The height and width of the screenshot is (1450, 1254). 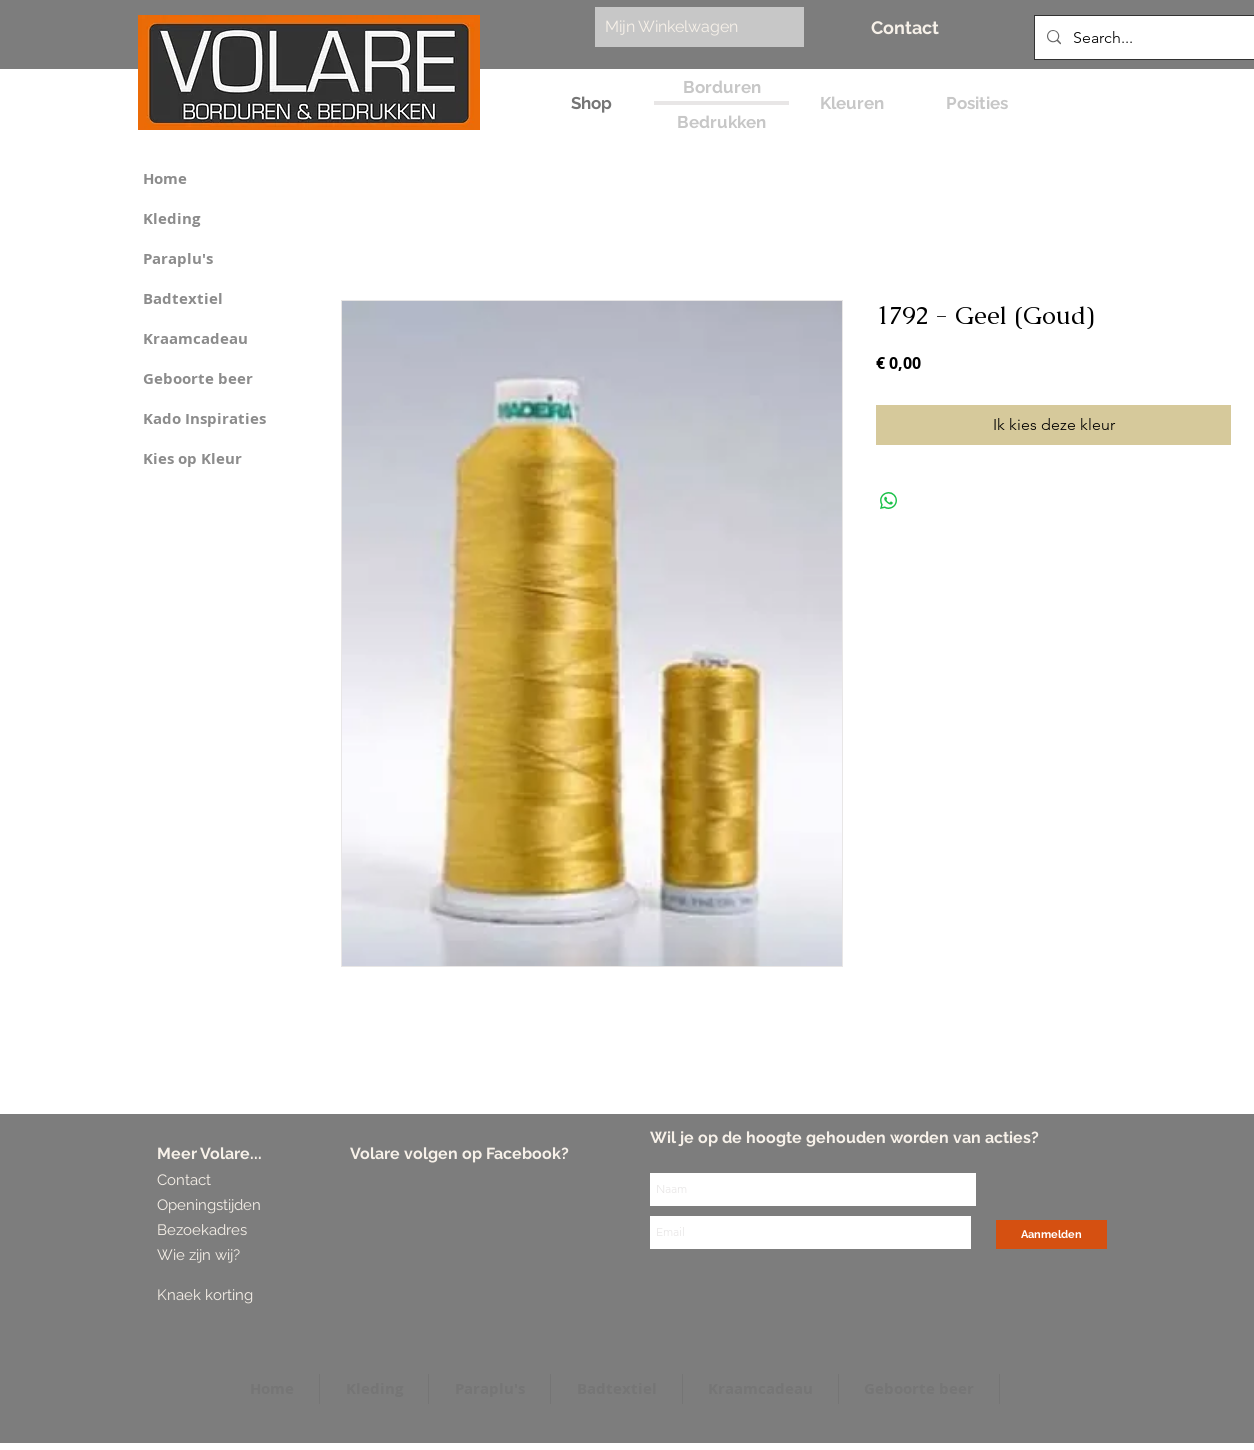 I want to click on [Posities], so click(x=976, y=103).